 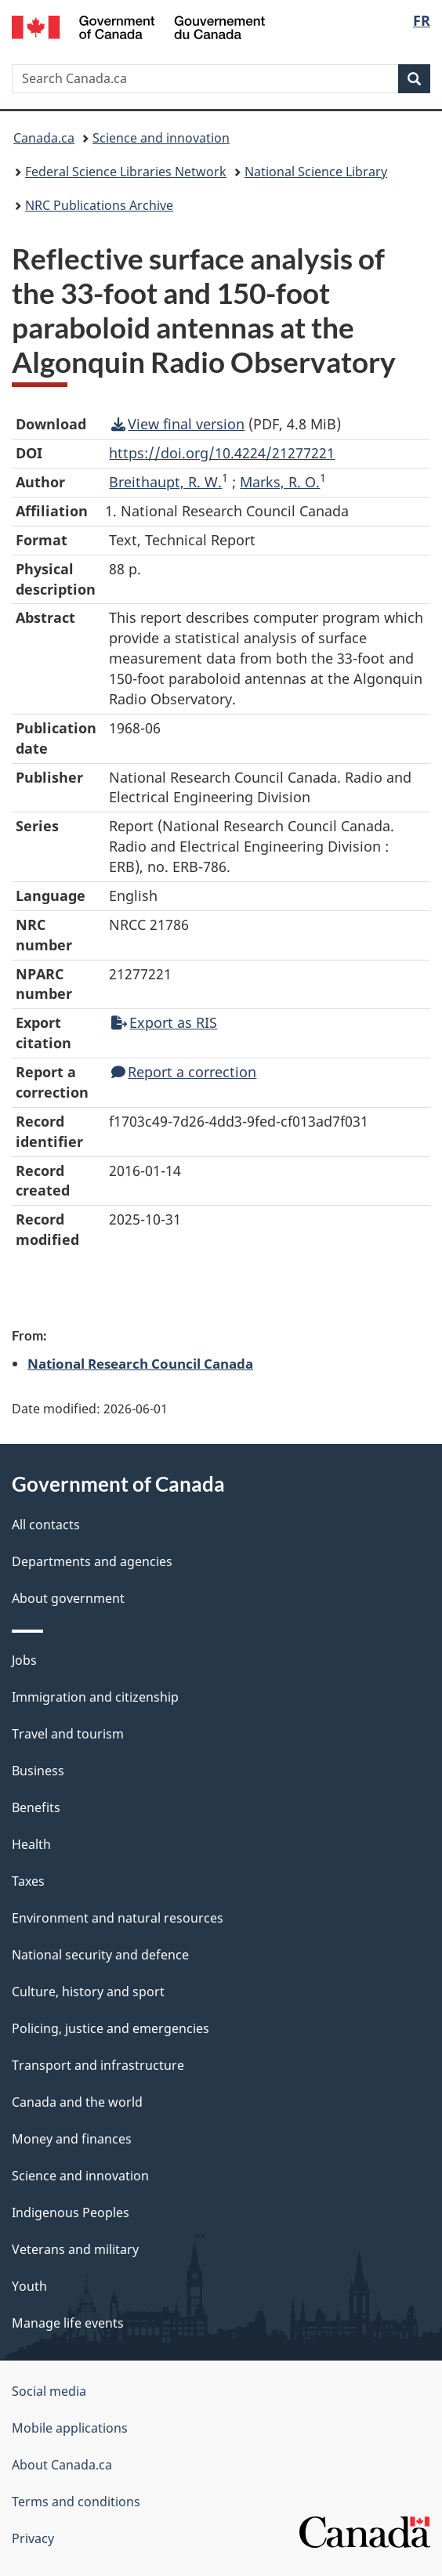 What do you see at coordinates (98, 2065) in the screenshot?
I see `Transport and infrastructure` at bounding box center [98, 2065].